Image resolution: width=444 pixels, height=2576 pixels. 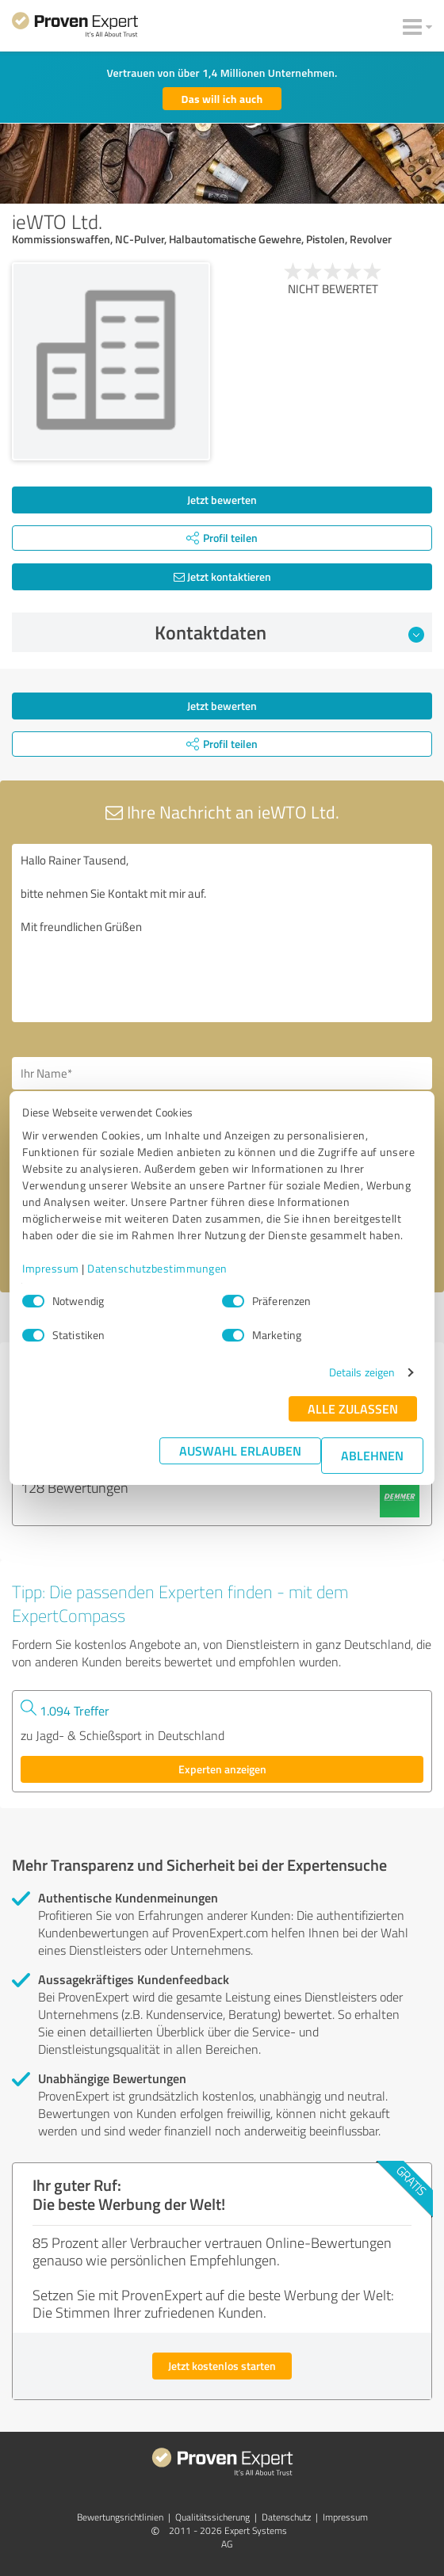 I want to click on Qualitätssicherung, so click(x=212, y=2517).